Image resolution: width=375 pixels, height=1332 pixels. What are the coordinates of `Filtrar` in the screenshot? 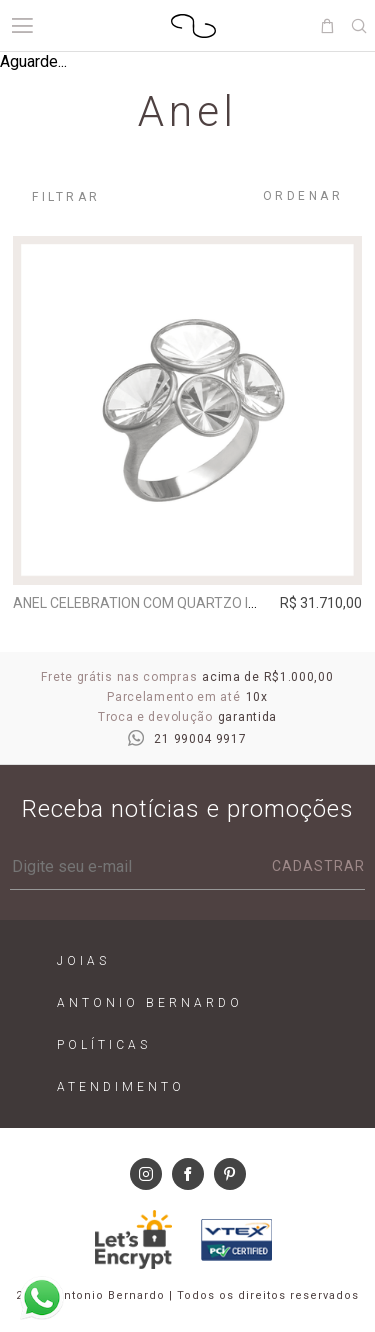 It's located at (66, 197).